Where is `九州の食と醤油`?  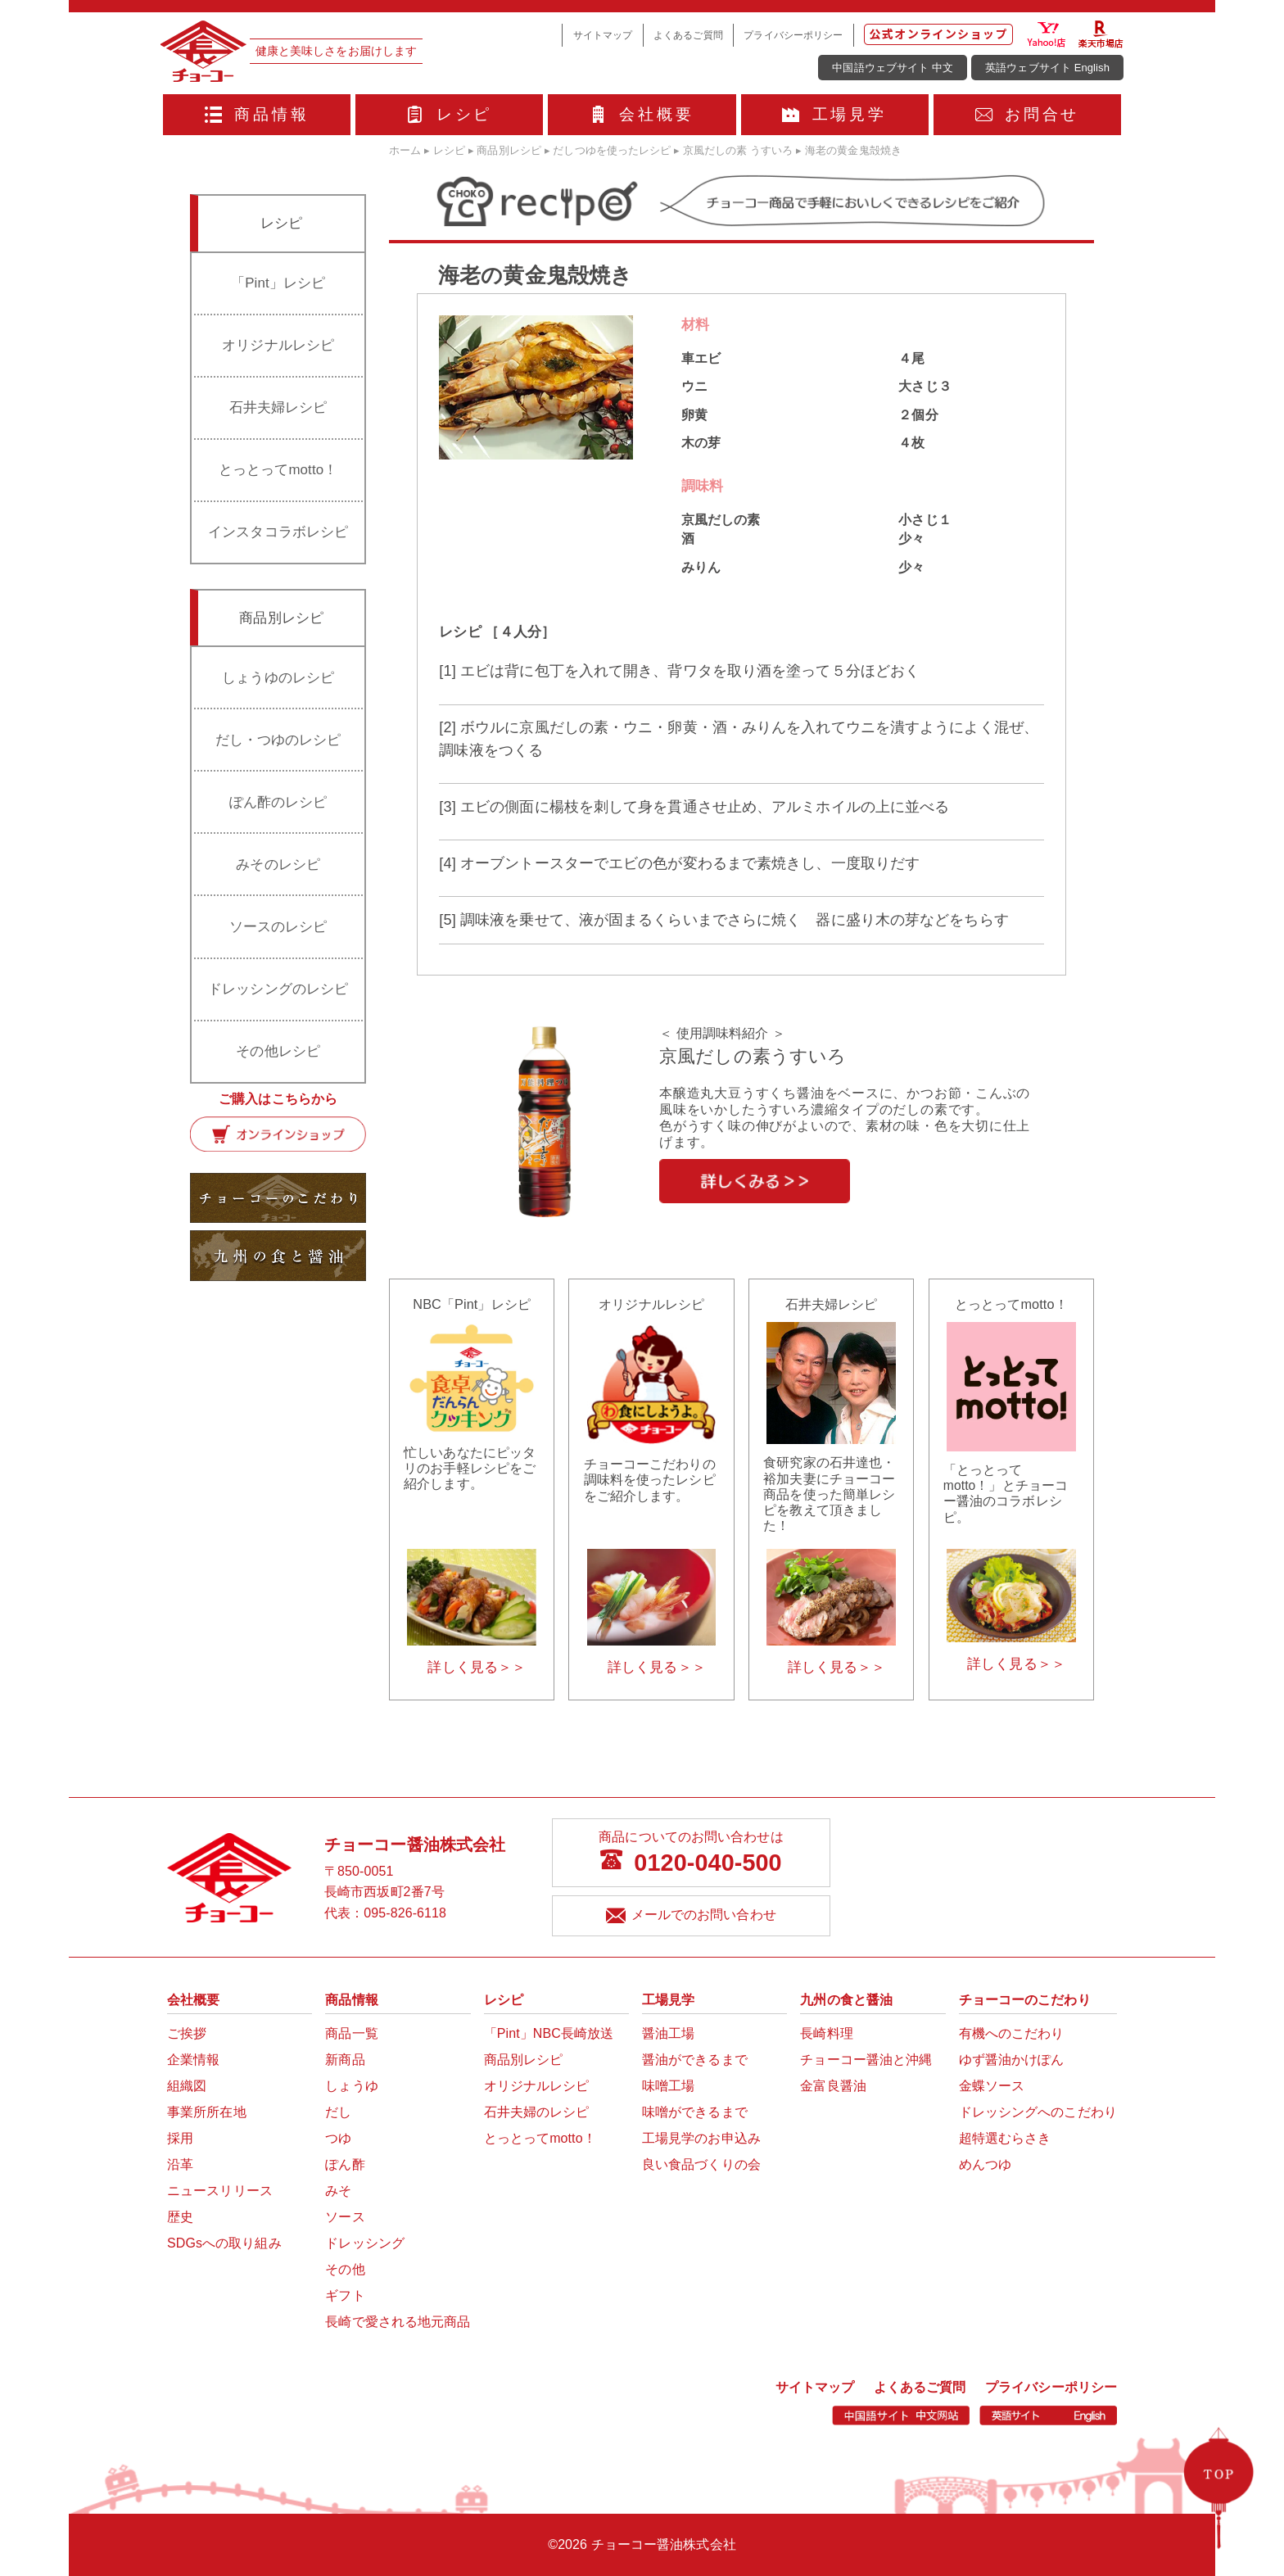 九州の食と醤油 is located at coordinates (846, 2000).